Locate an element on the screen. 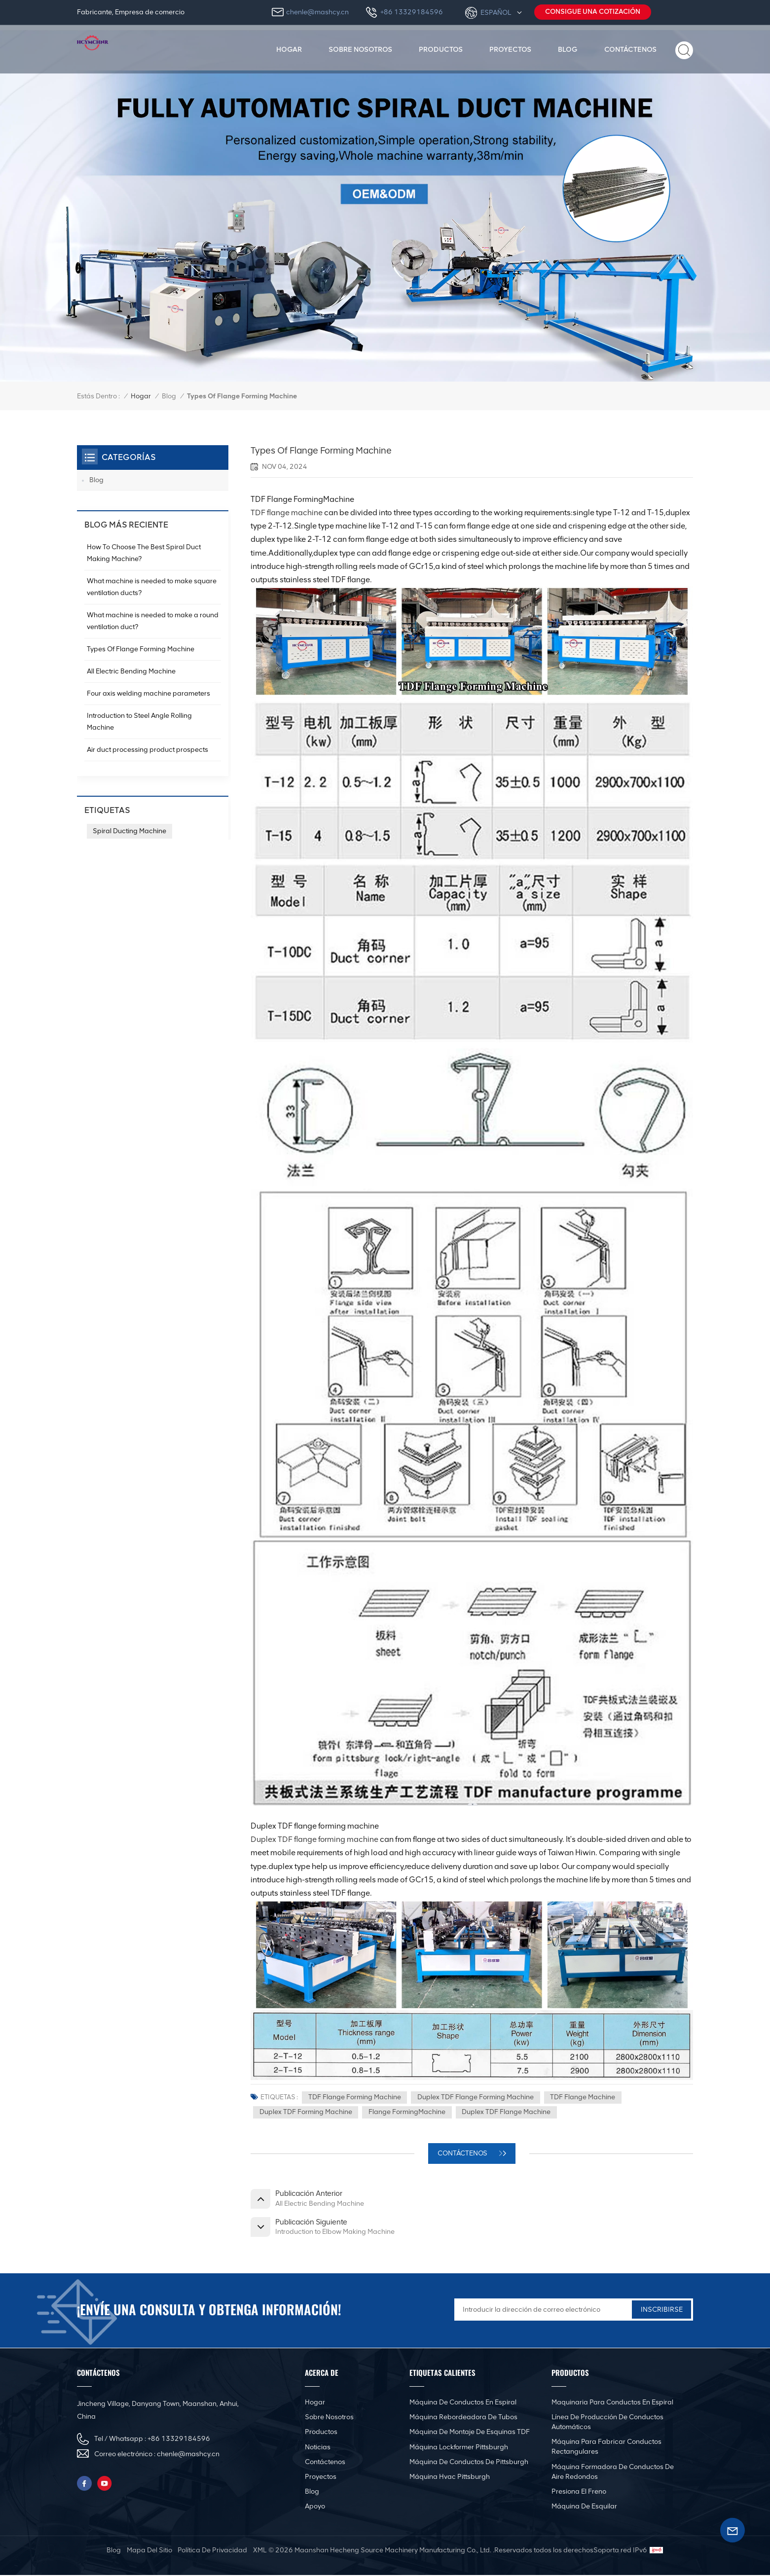 Image resolution: width=770 pixels, height=2576 pixels. Máquina formadora de conductos de aire redondos is located at coordinates (612, 2473).